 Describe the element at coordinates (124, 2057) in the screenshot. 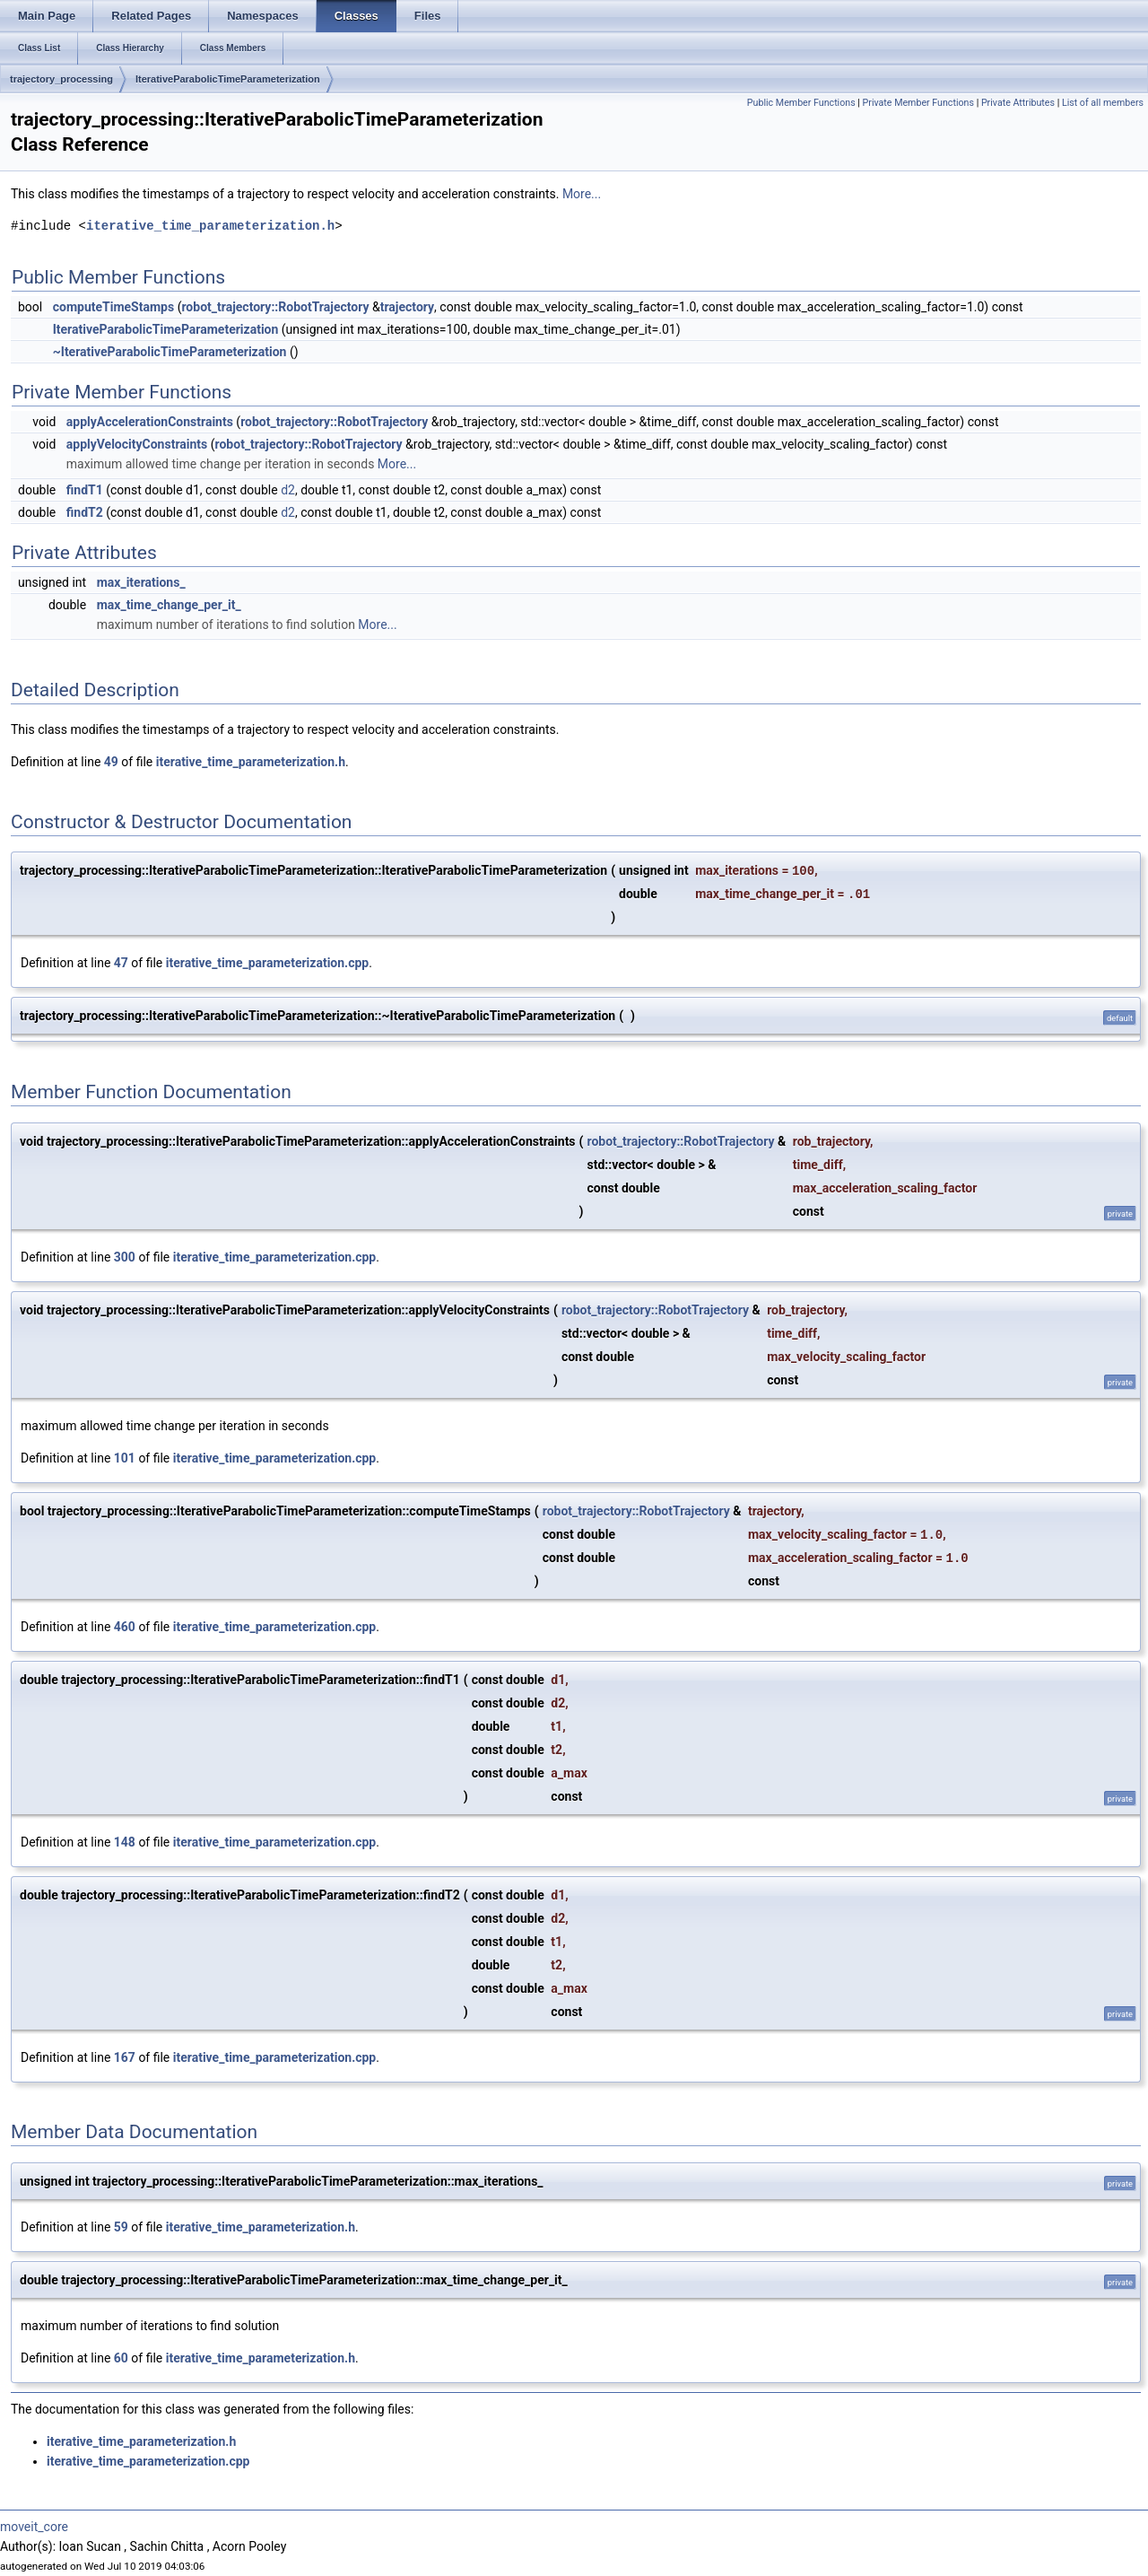

I see `167` at that location.